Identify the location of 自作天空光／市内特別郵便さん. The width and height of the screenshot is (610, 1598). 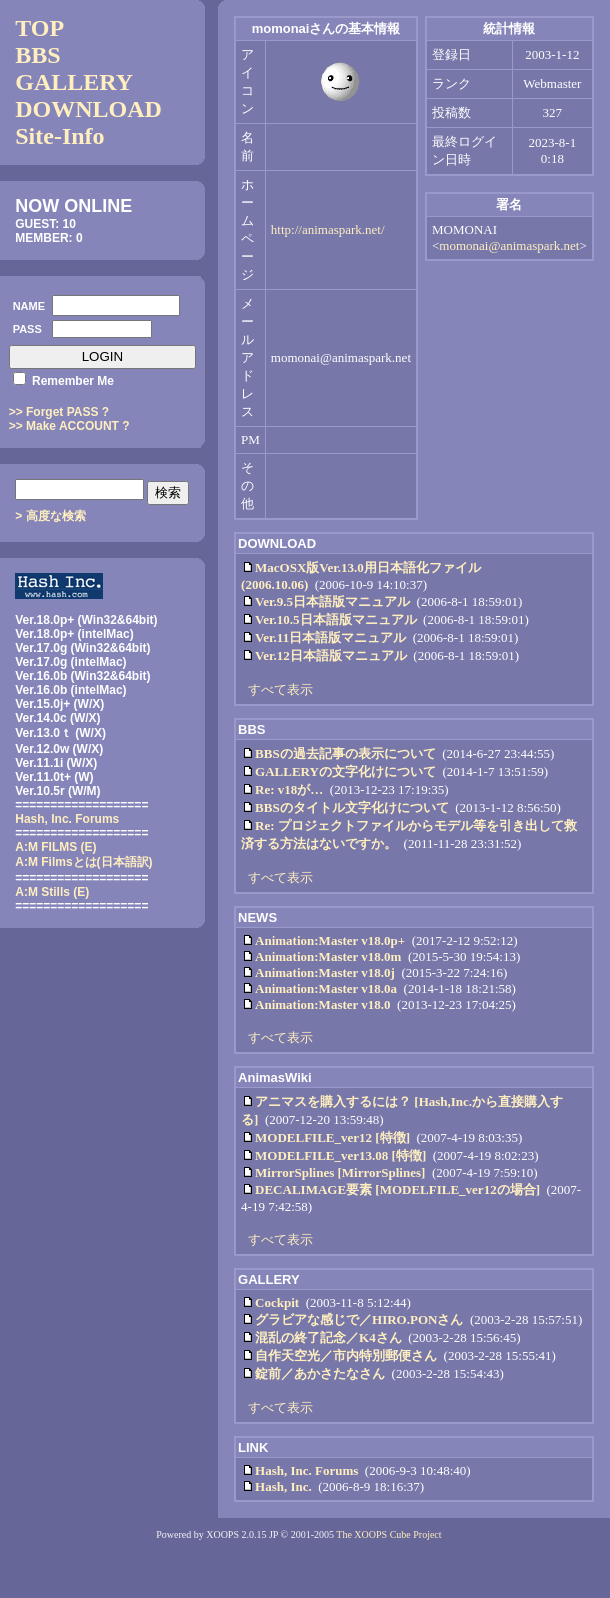
(346, 1355).